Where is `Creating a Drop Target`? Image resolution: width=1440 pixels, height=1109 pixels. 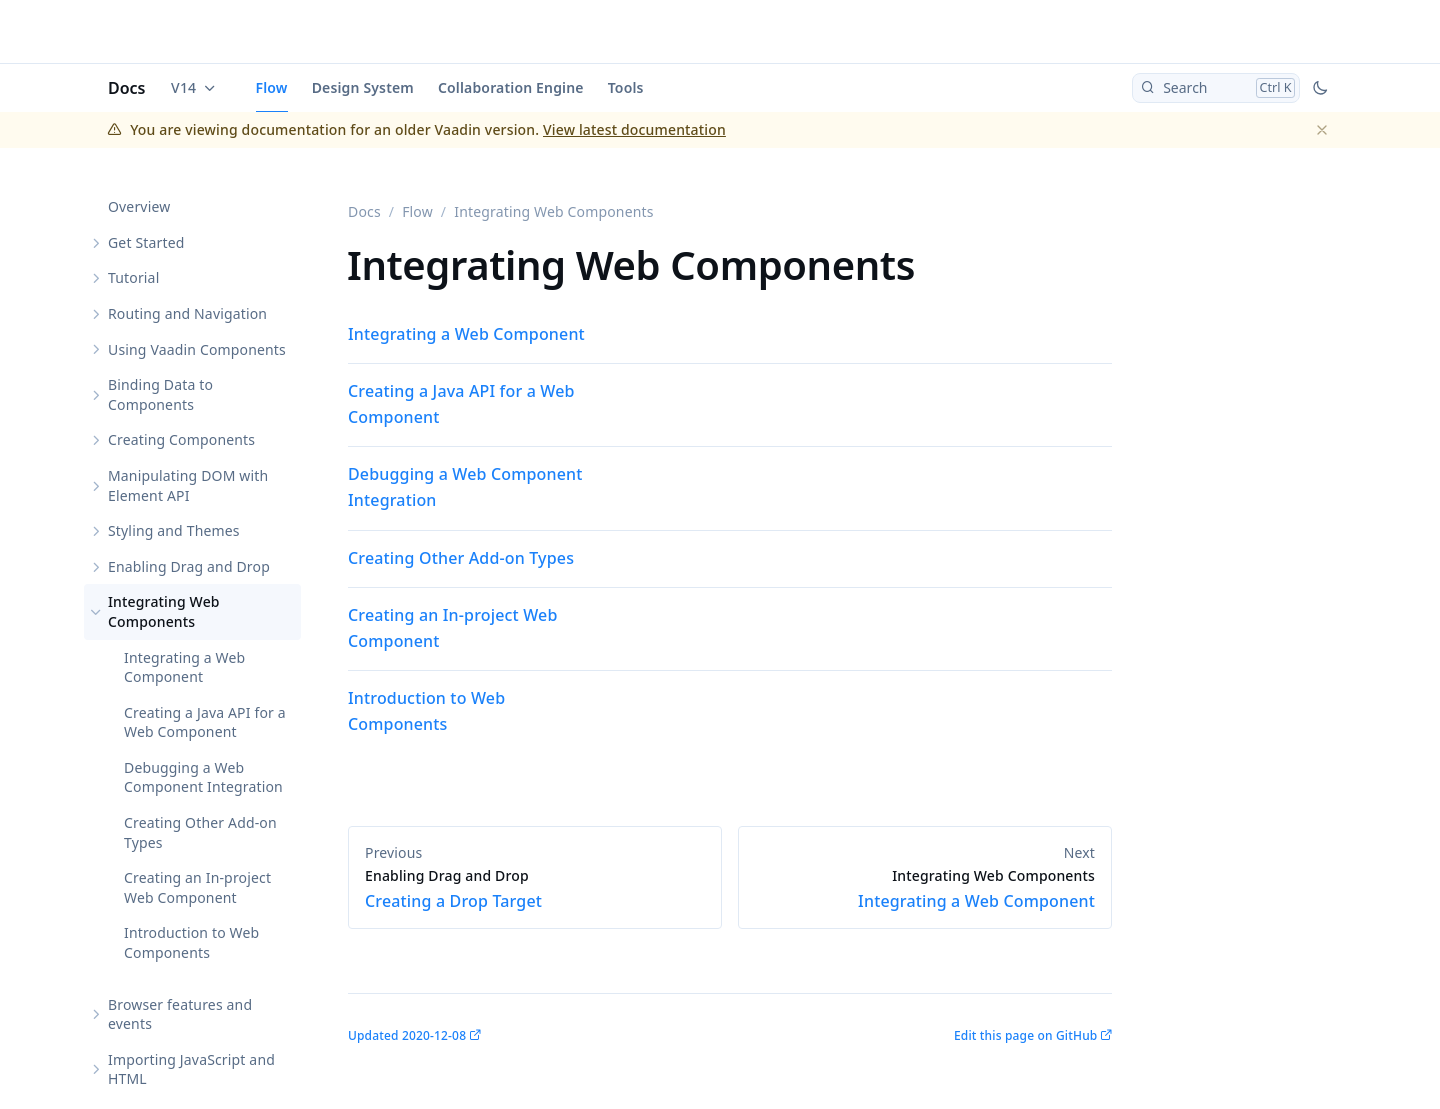 Creating a Drop Target is located at coordinates (535, 889).